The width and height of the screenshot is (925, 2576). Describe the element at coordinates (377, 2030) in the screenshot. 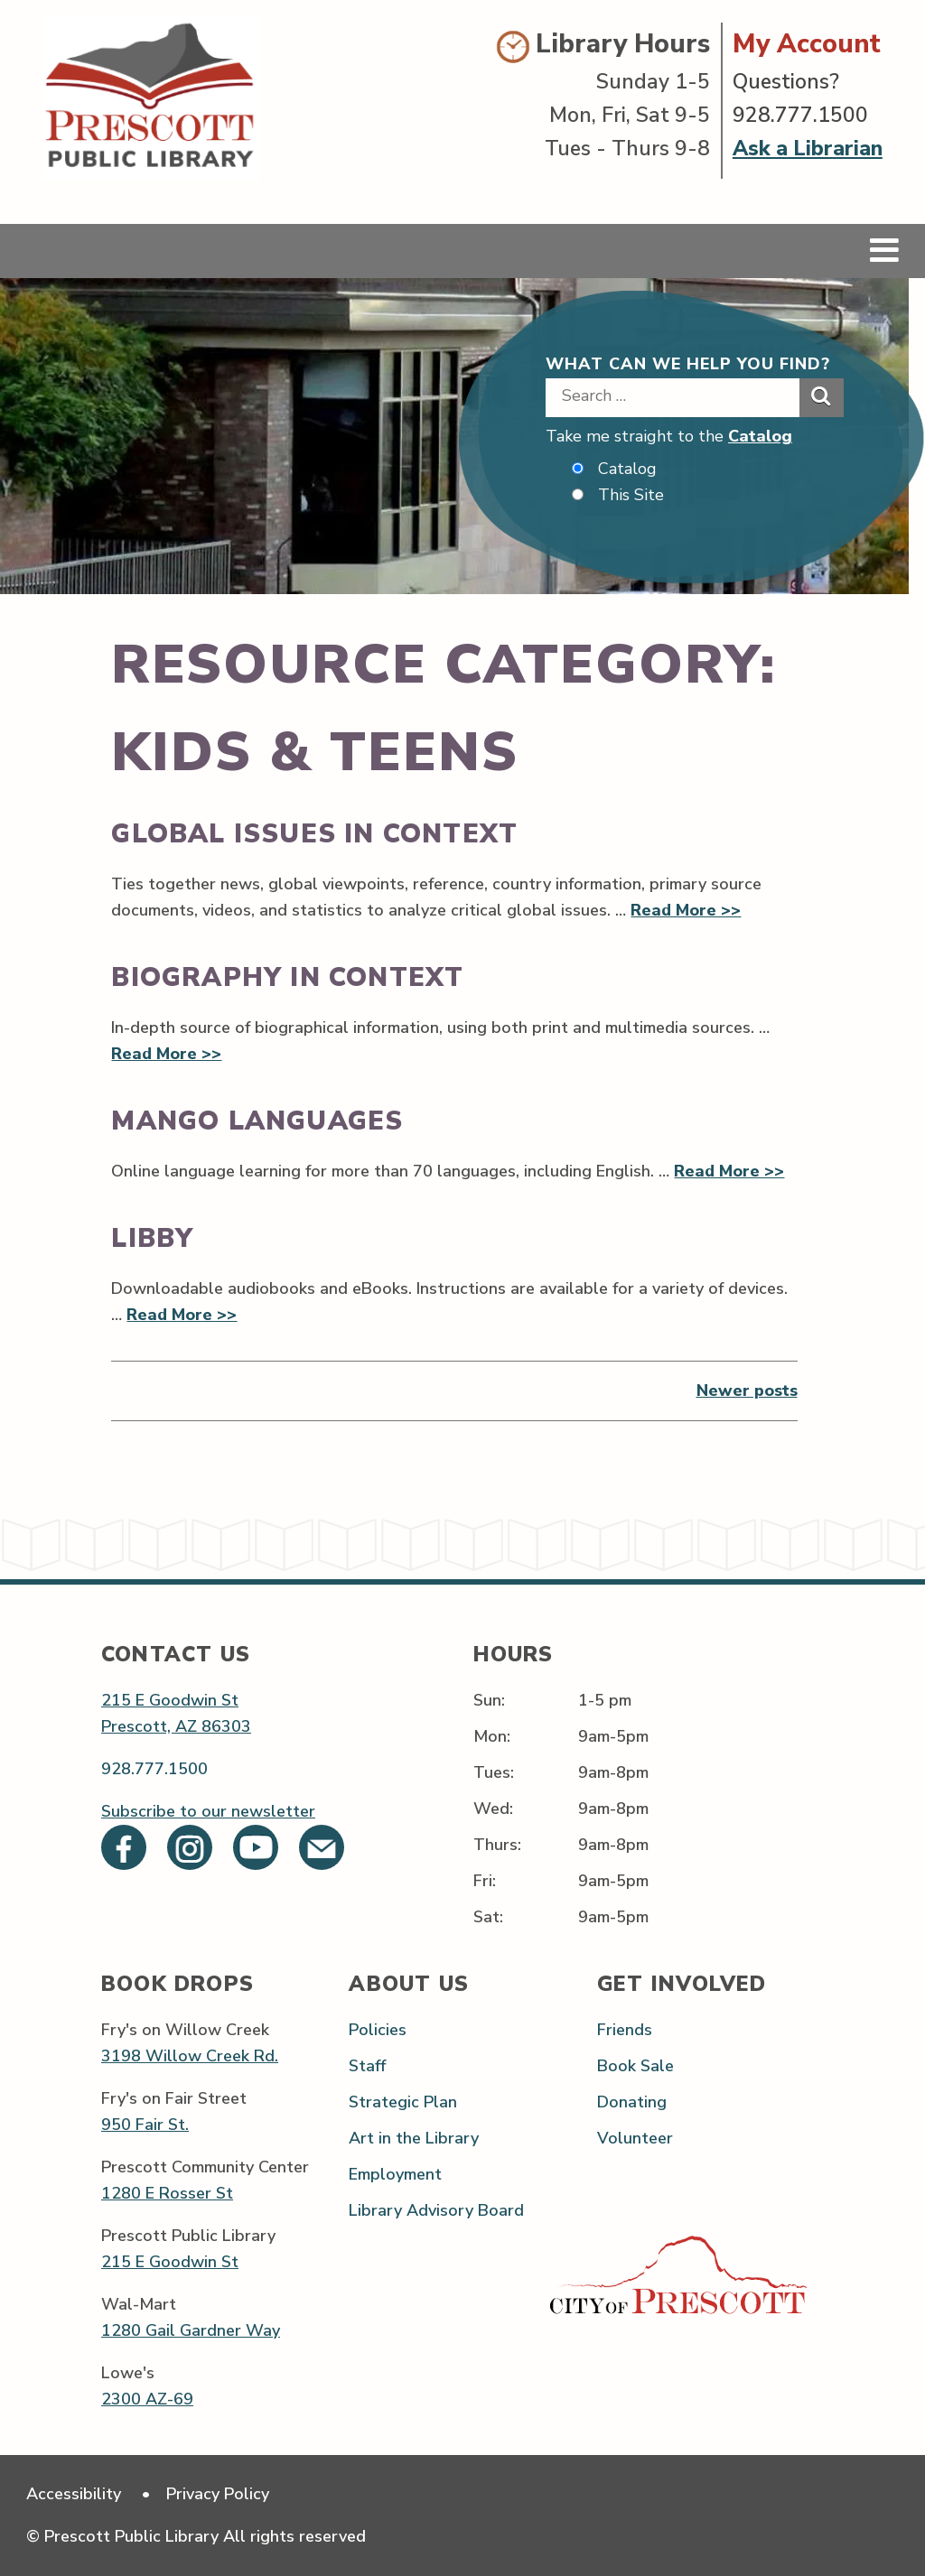

I see `Policies` at that location.